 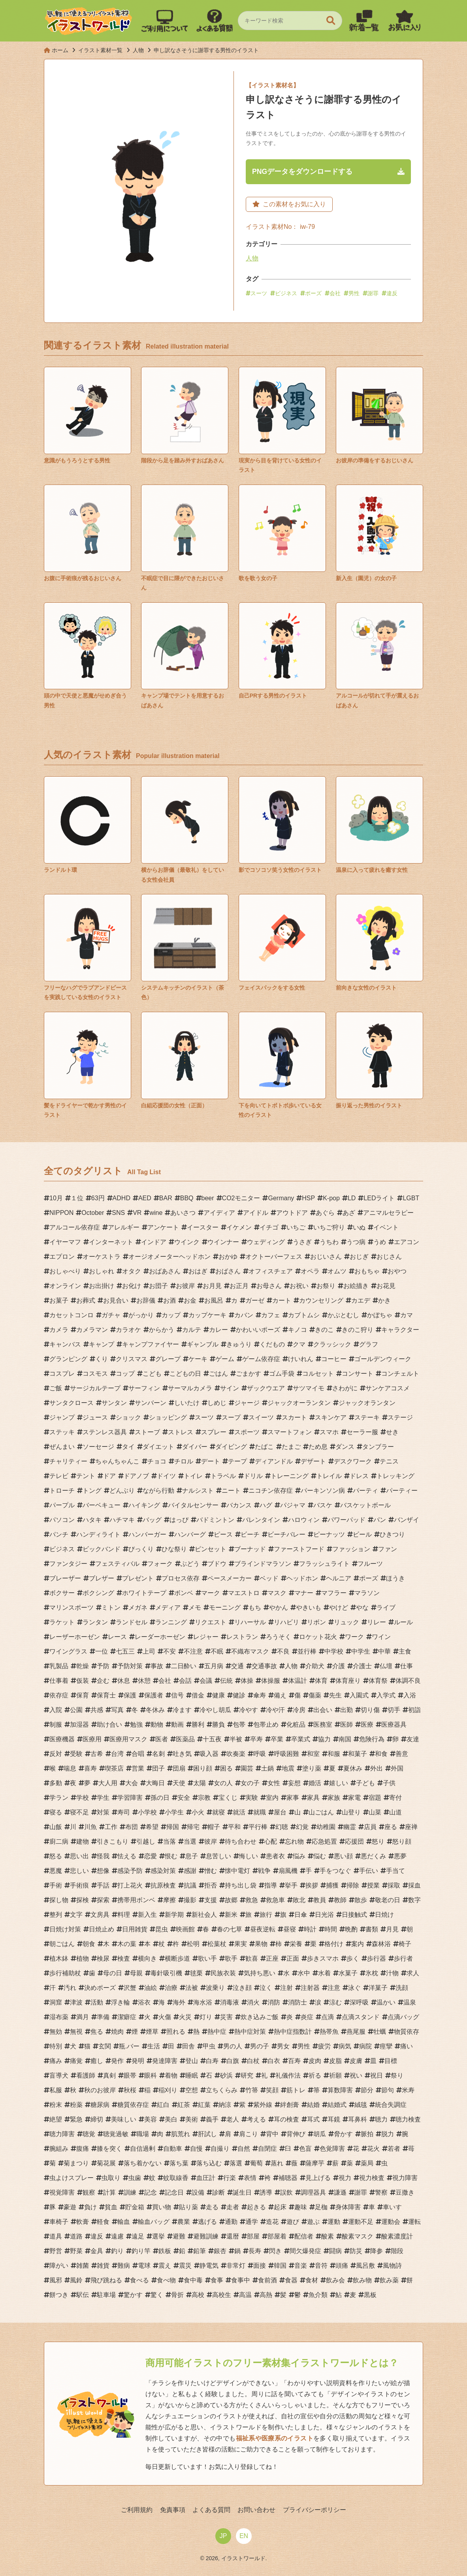 I want to click on 非常灯, so click(x=235, y=2265).